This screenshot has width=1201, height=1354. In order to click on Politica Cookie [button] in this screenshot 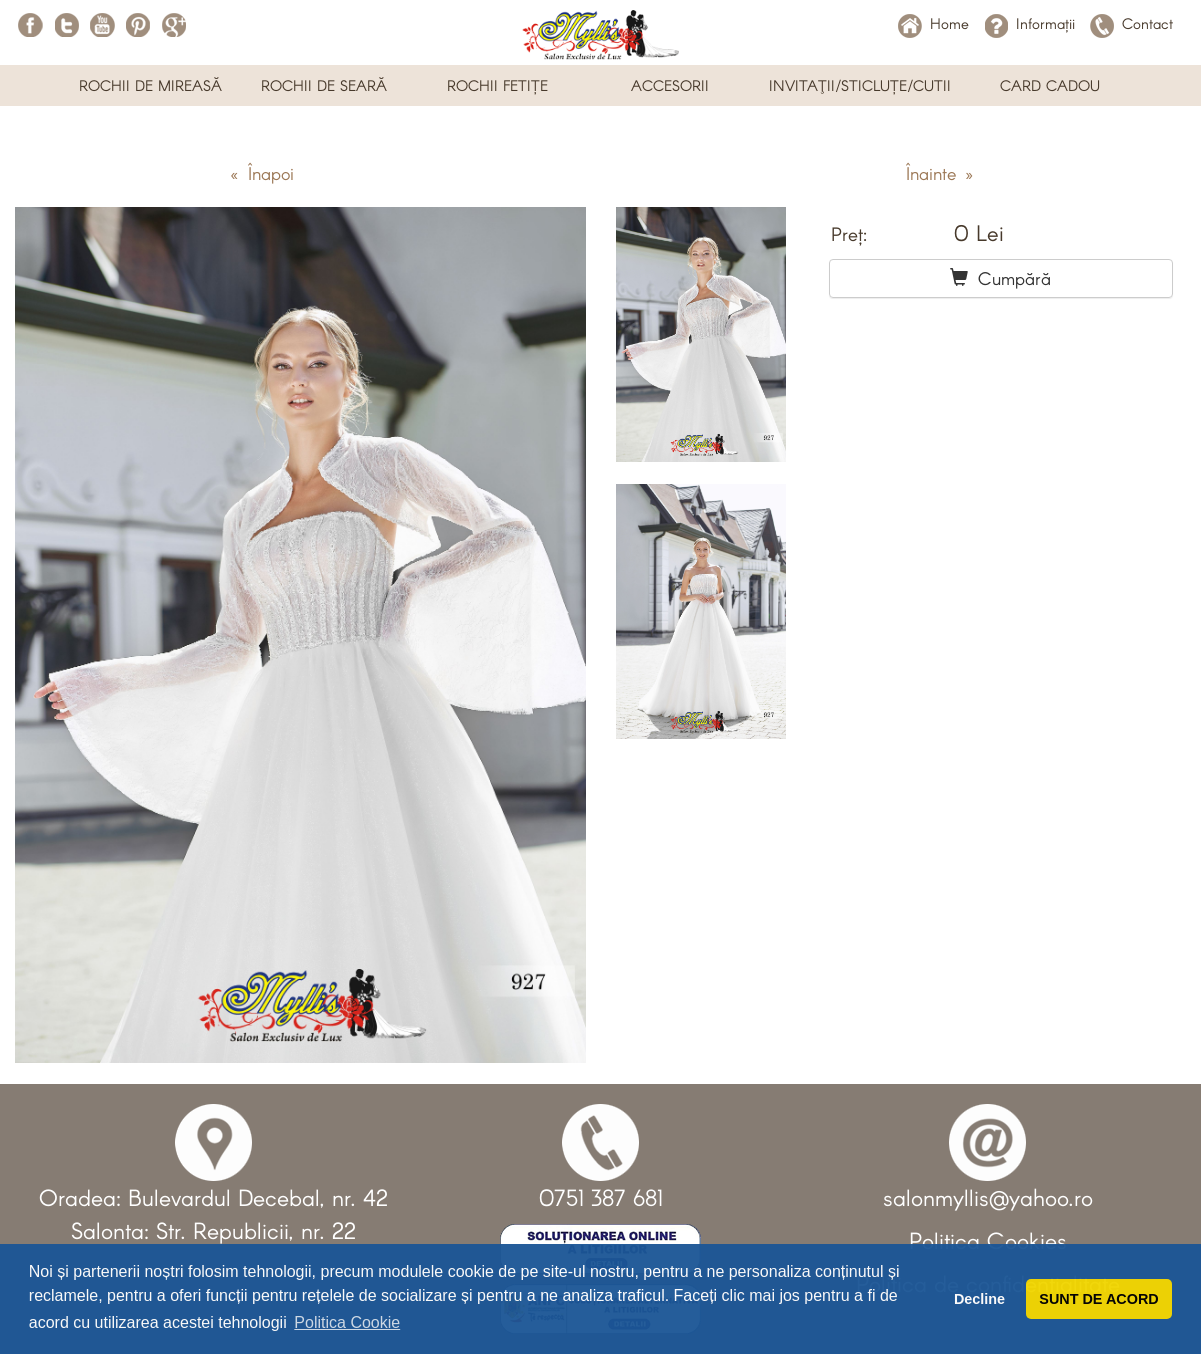, I will do `click(347, 1322)`.